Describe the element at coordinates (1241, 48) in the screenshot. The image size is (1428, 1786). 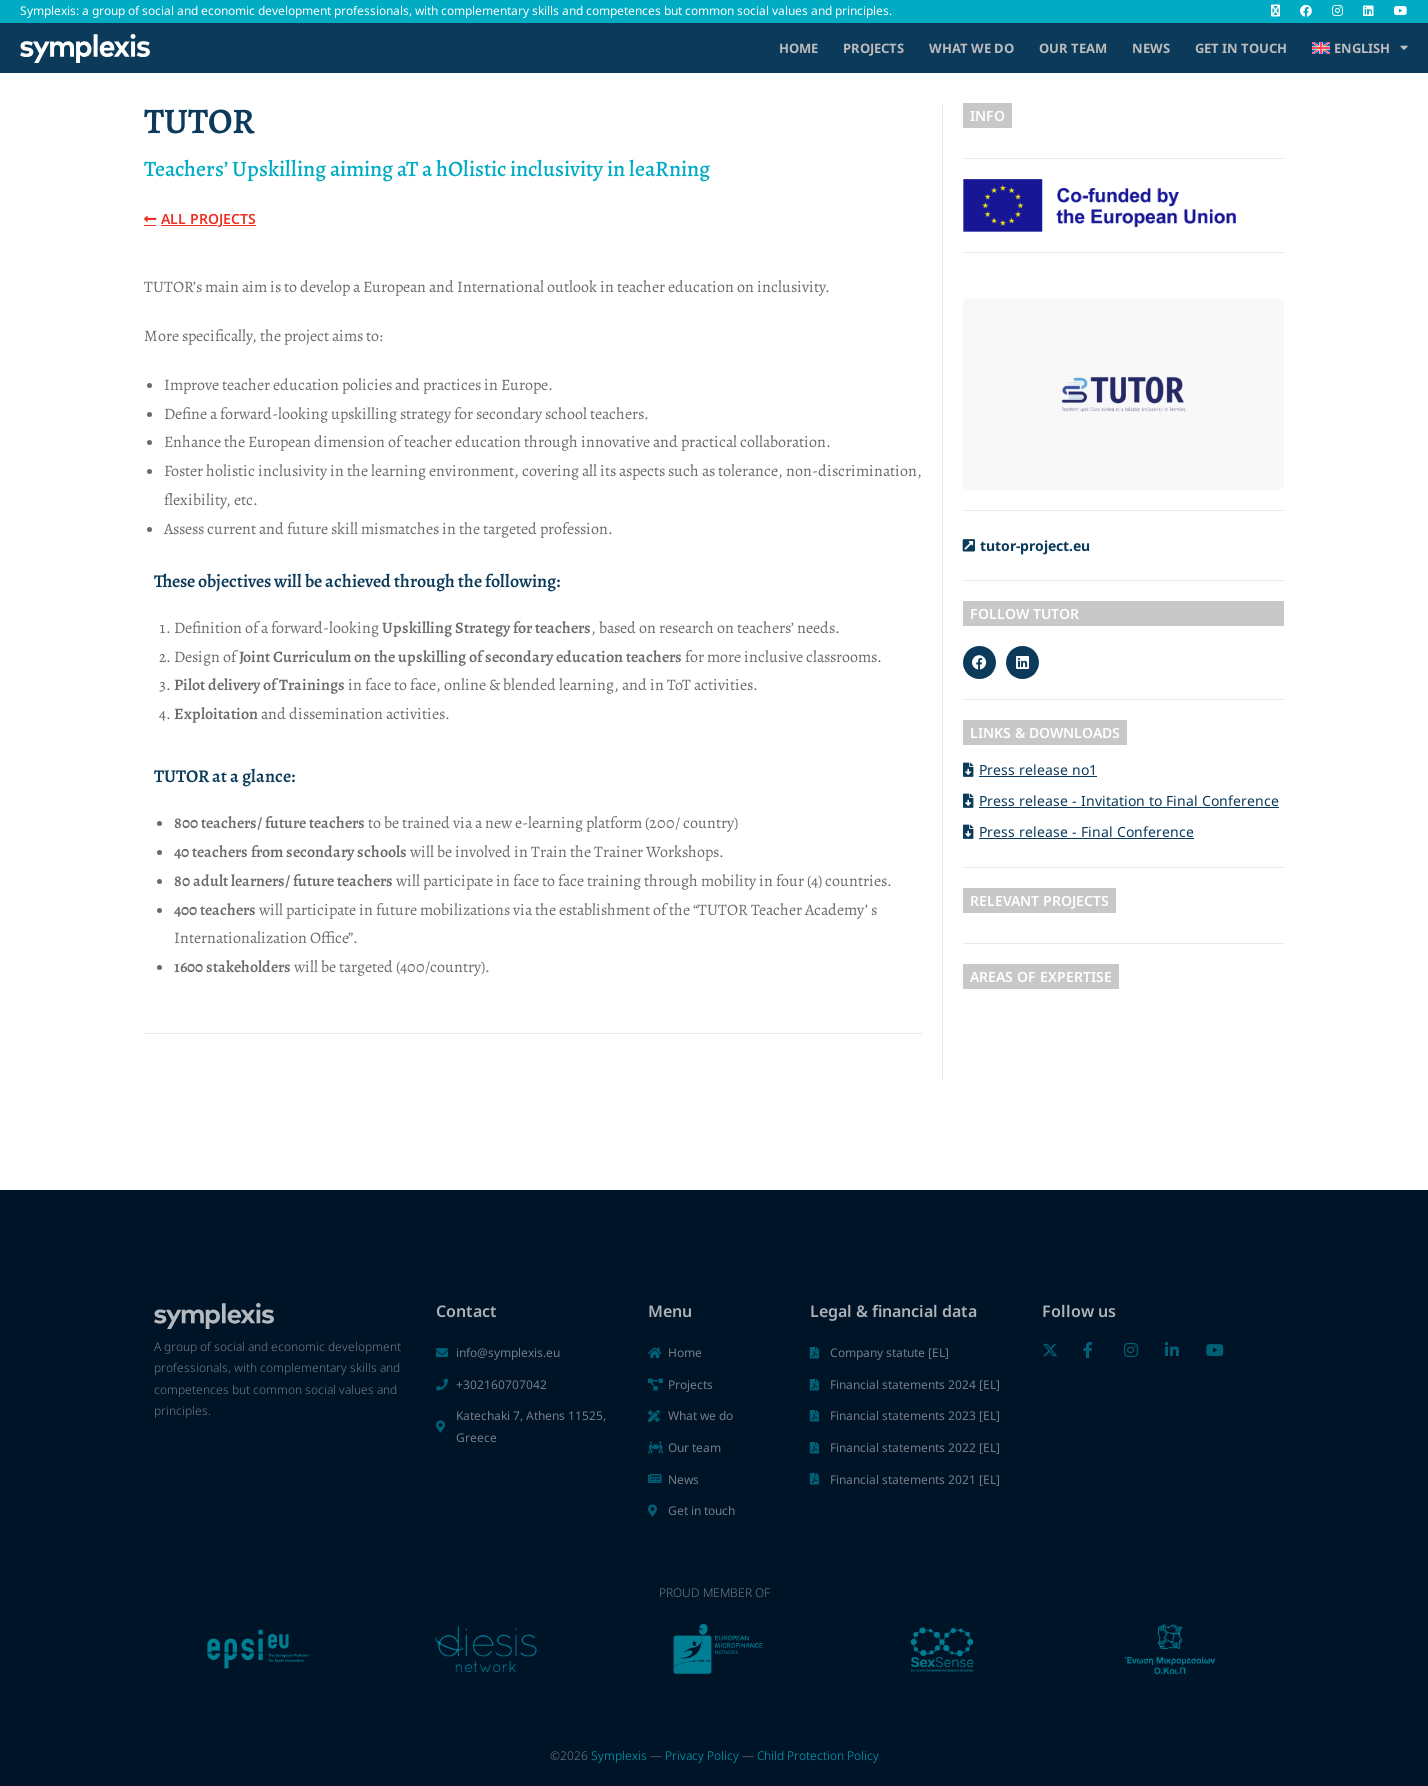
I see `Get in touch` at that location.